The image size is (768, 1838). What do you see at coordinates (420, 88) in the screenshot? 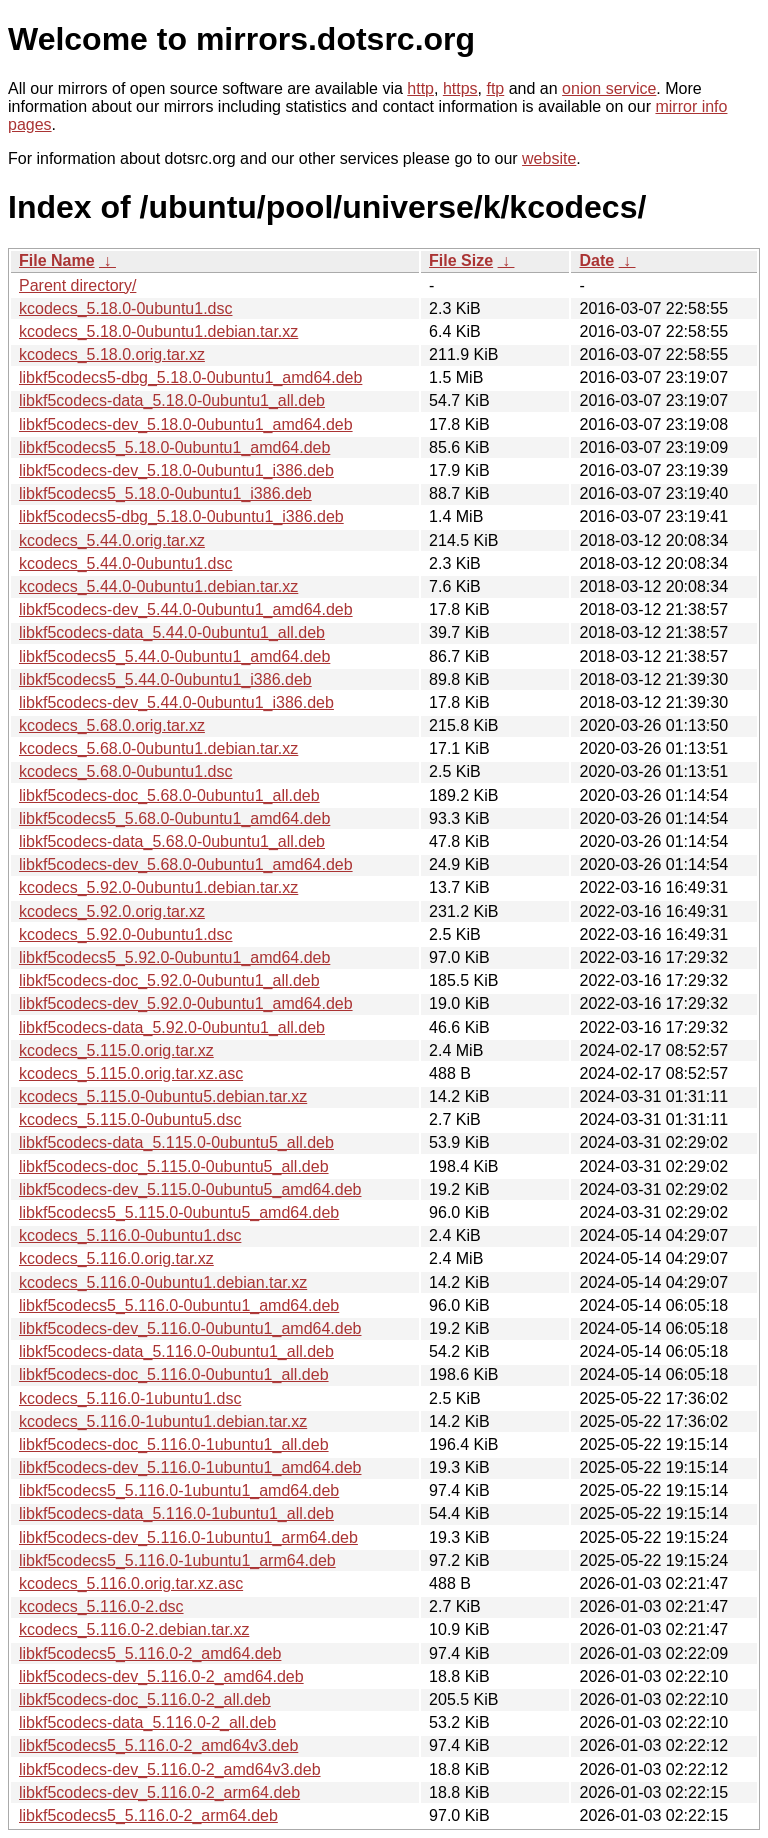
I see `http` at bounding box center [420, 88].